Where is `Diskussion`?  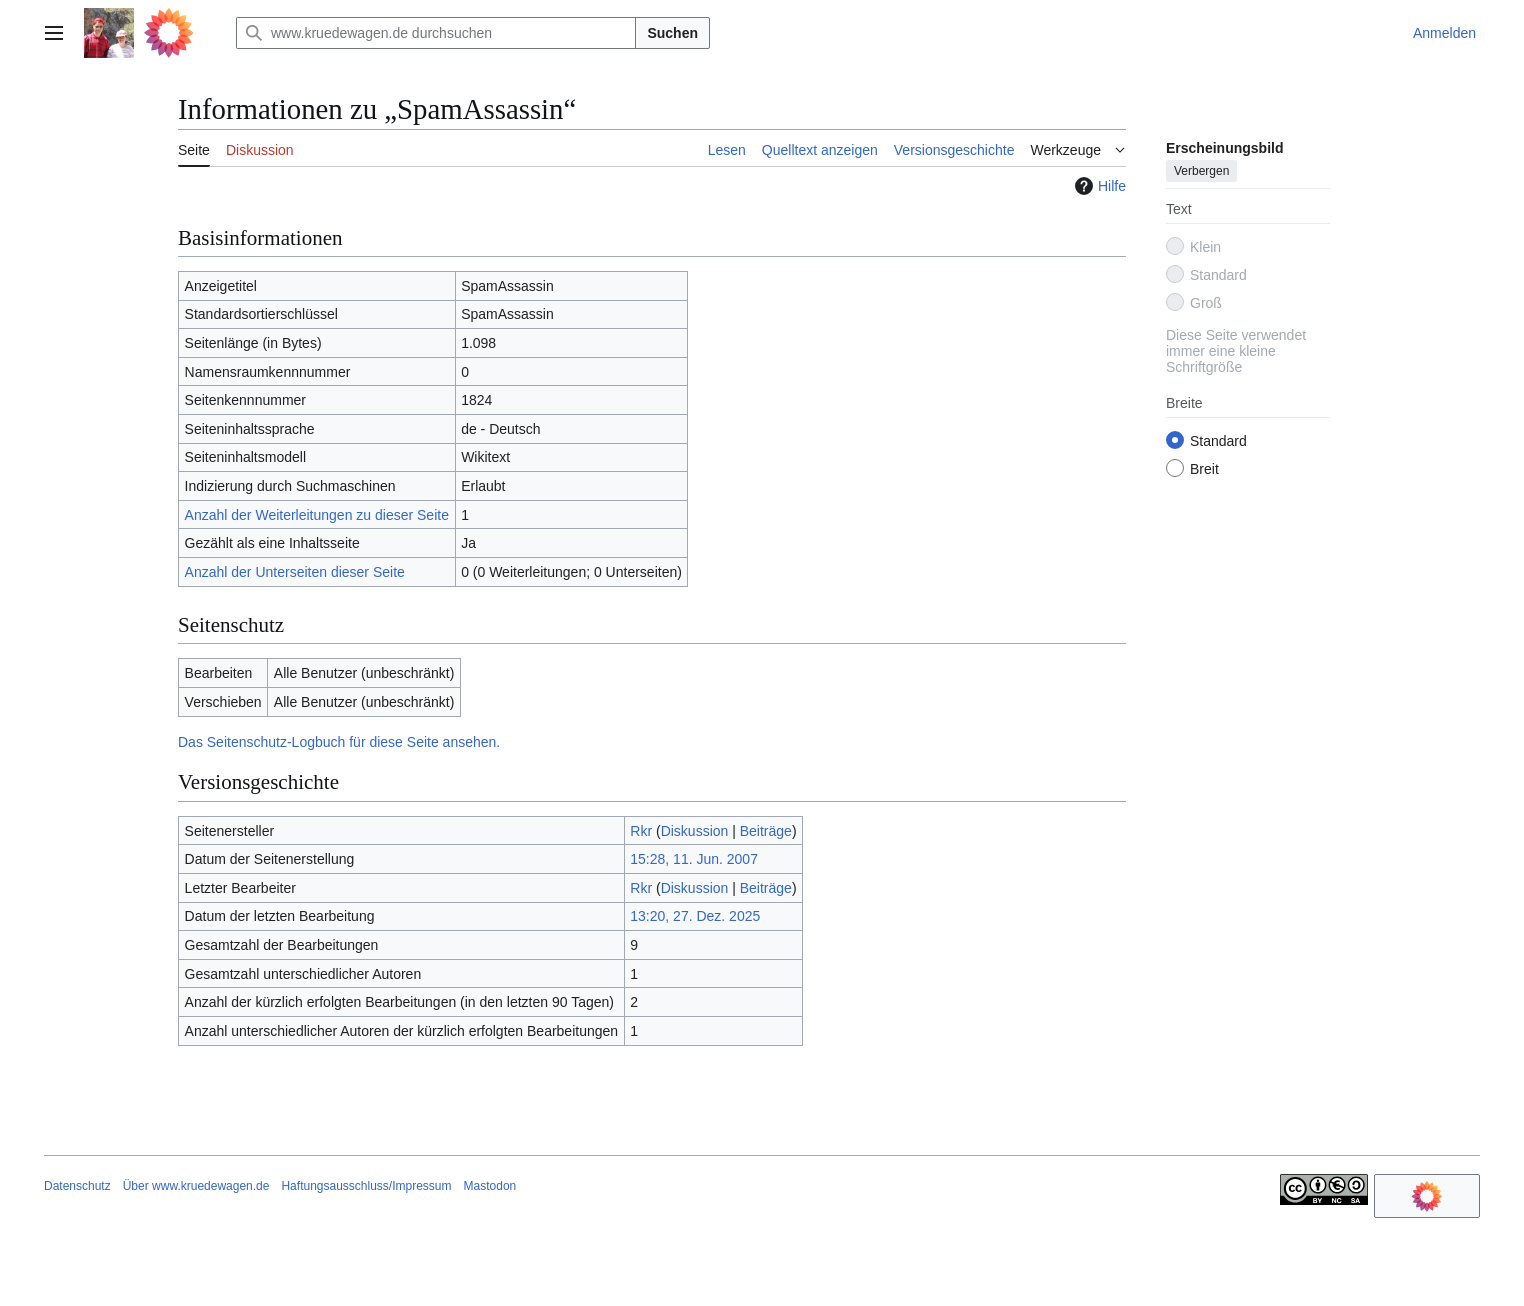
Diskussion is located at coordinates (695, 831).